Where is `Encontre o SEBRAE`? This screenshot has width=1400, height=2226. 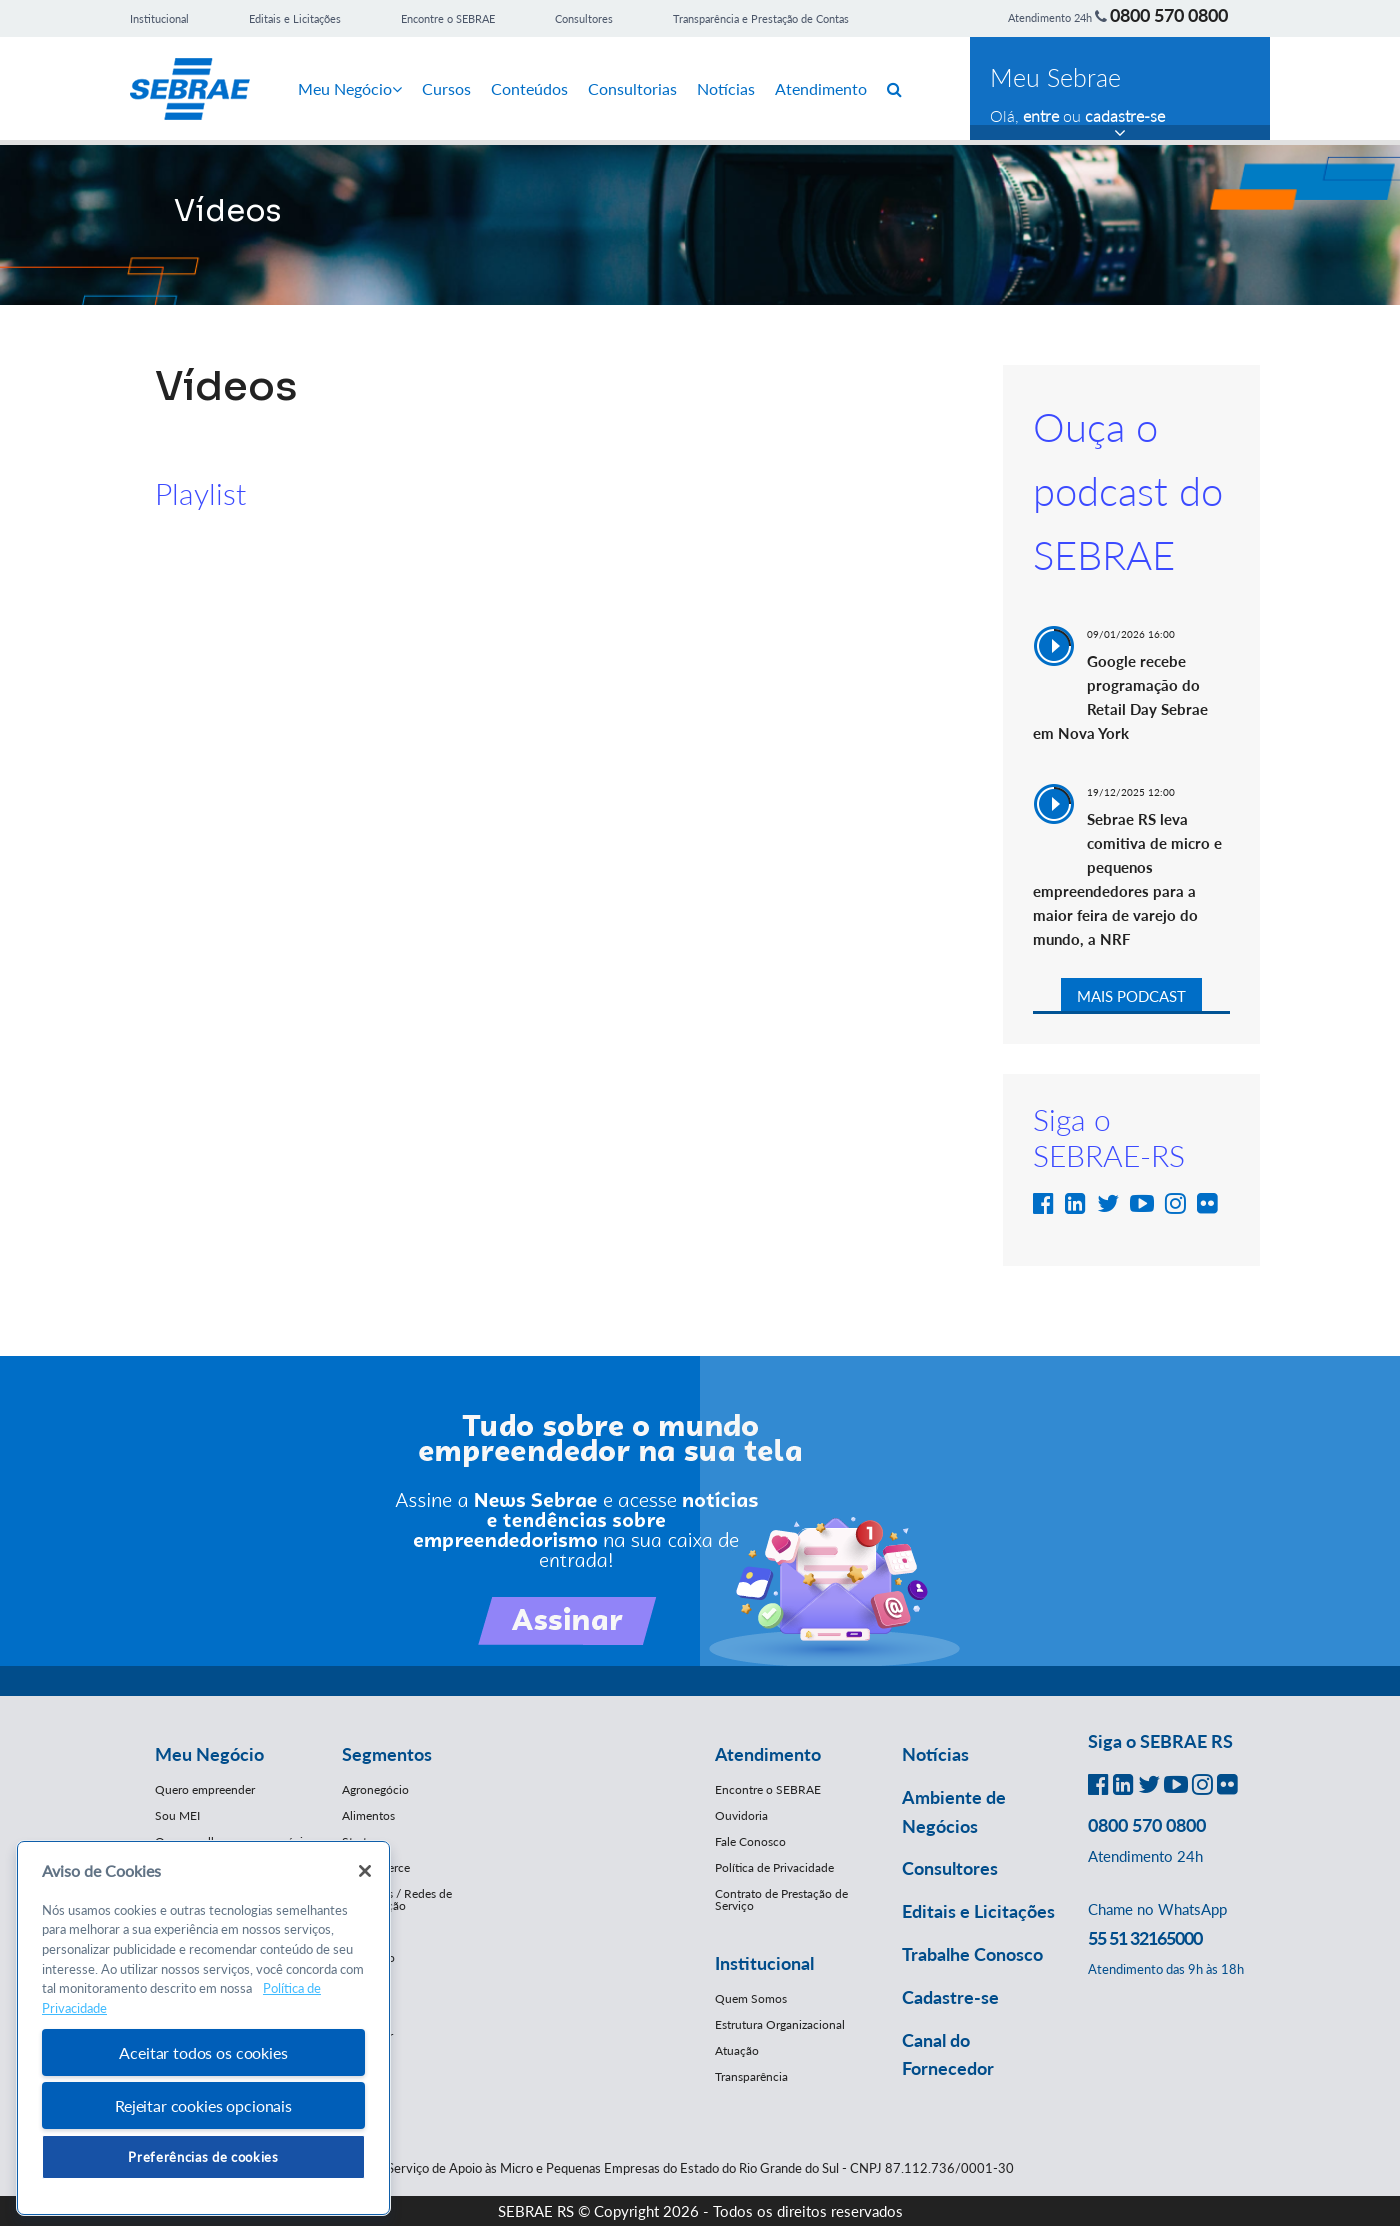
Encontre o SEBRAE is located at coordinates (448, 18).